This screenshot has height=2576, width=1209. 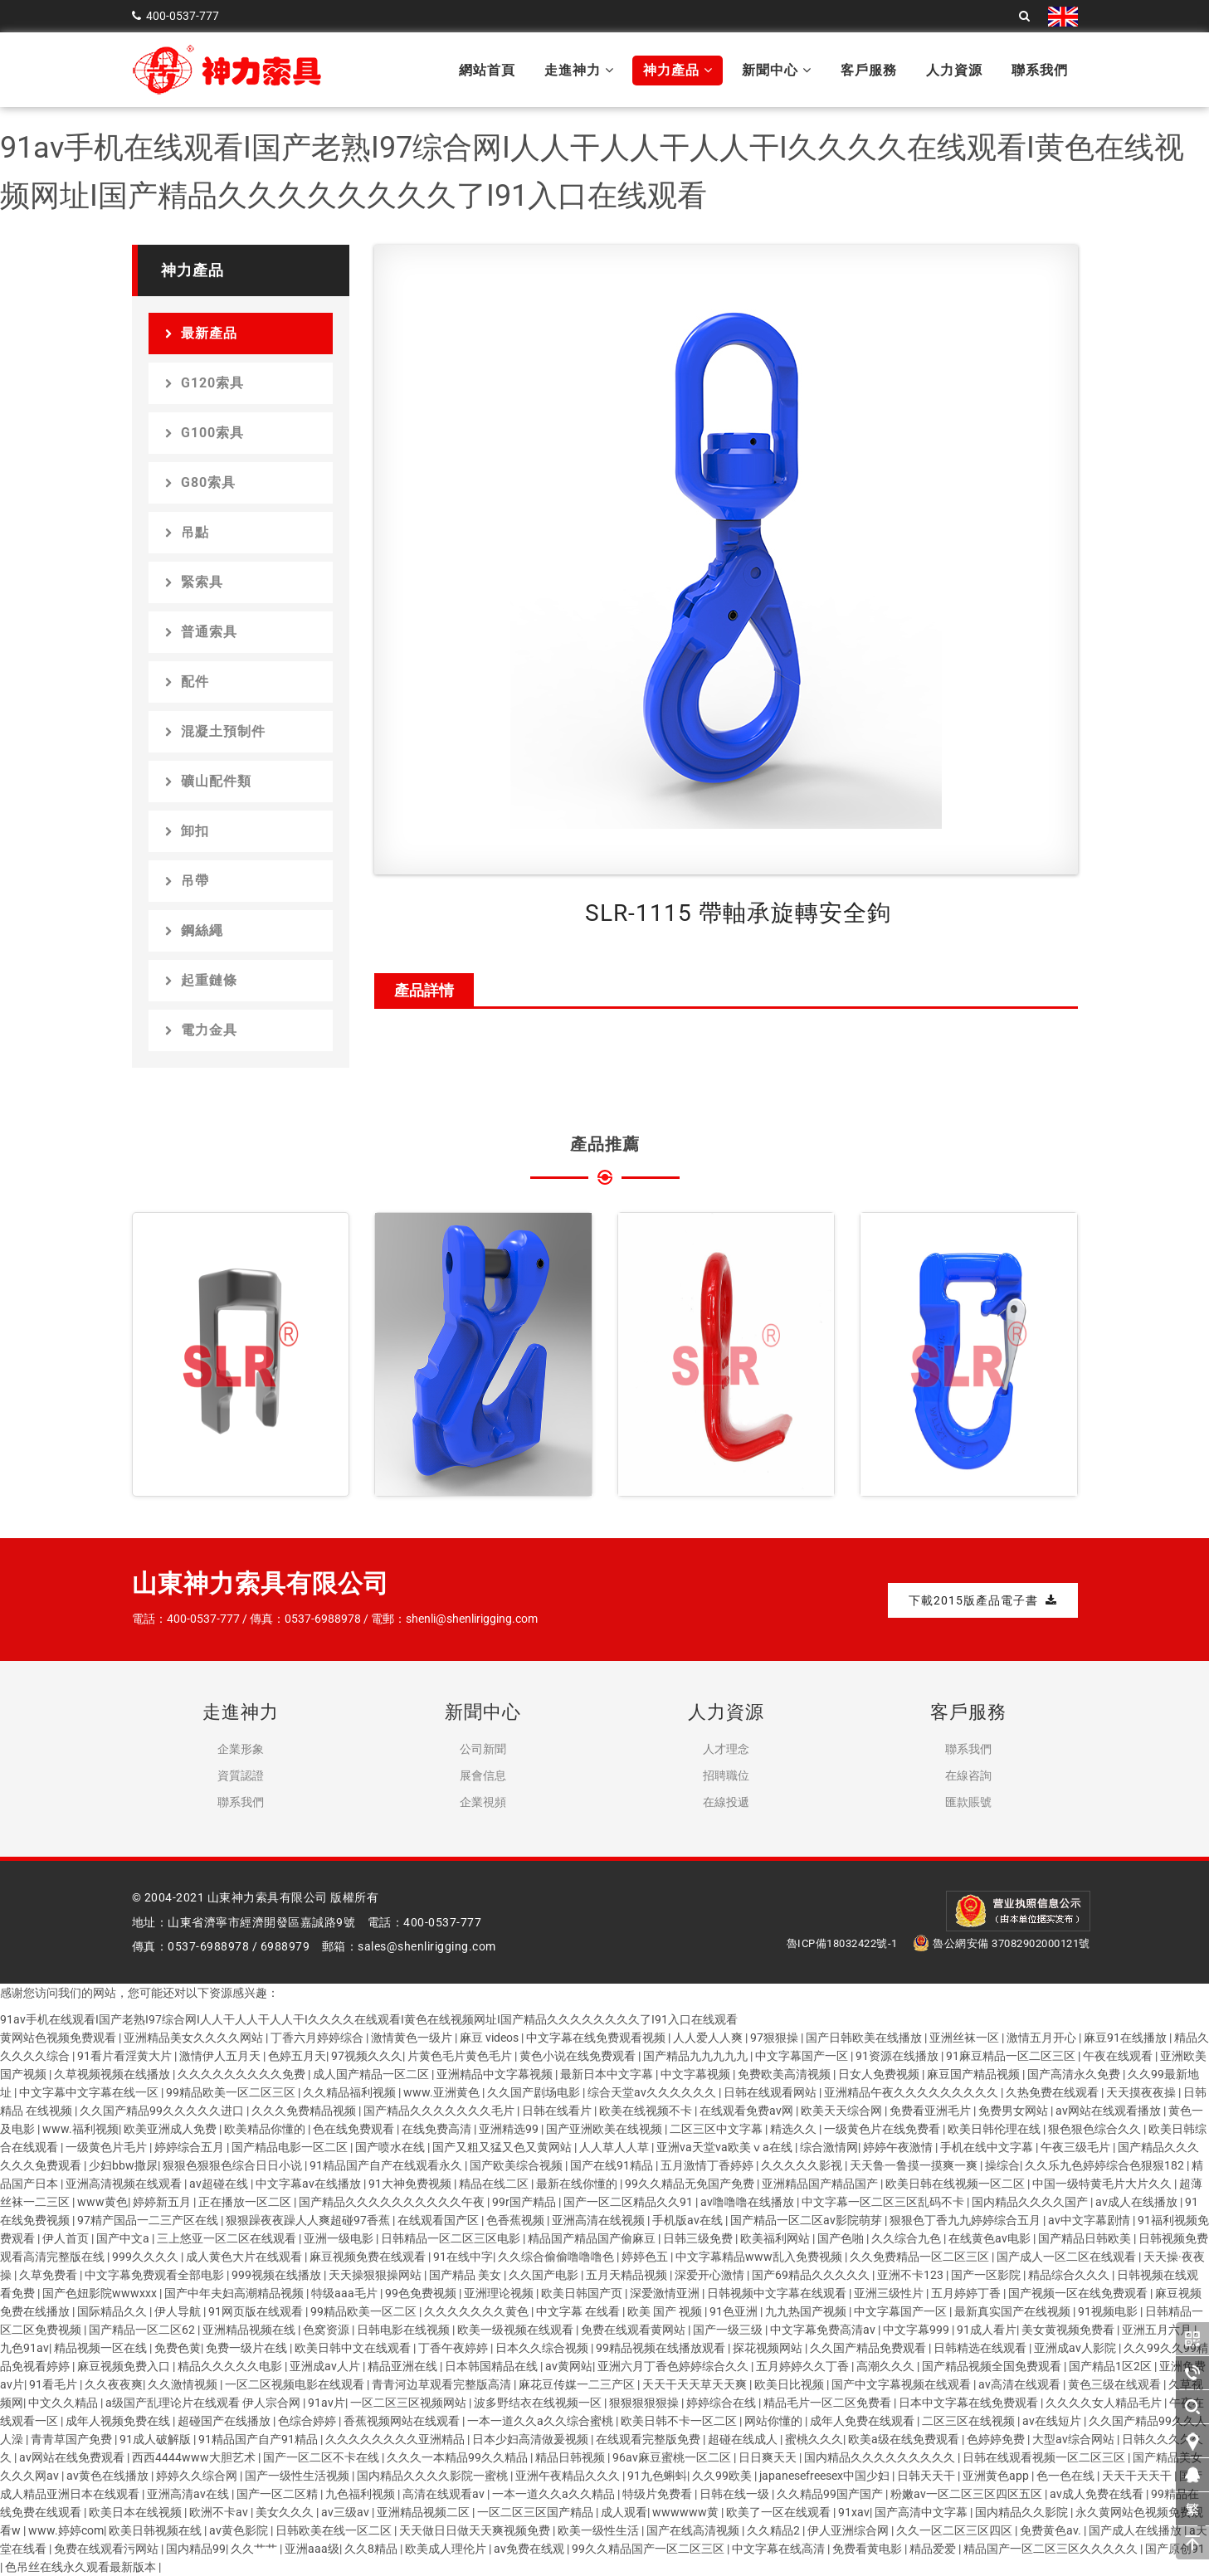 What do you see at coordinates (194, 582) in the screenshot?
I see `緊索具` at bounding box center [194, 582].